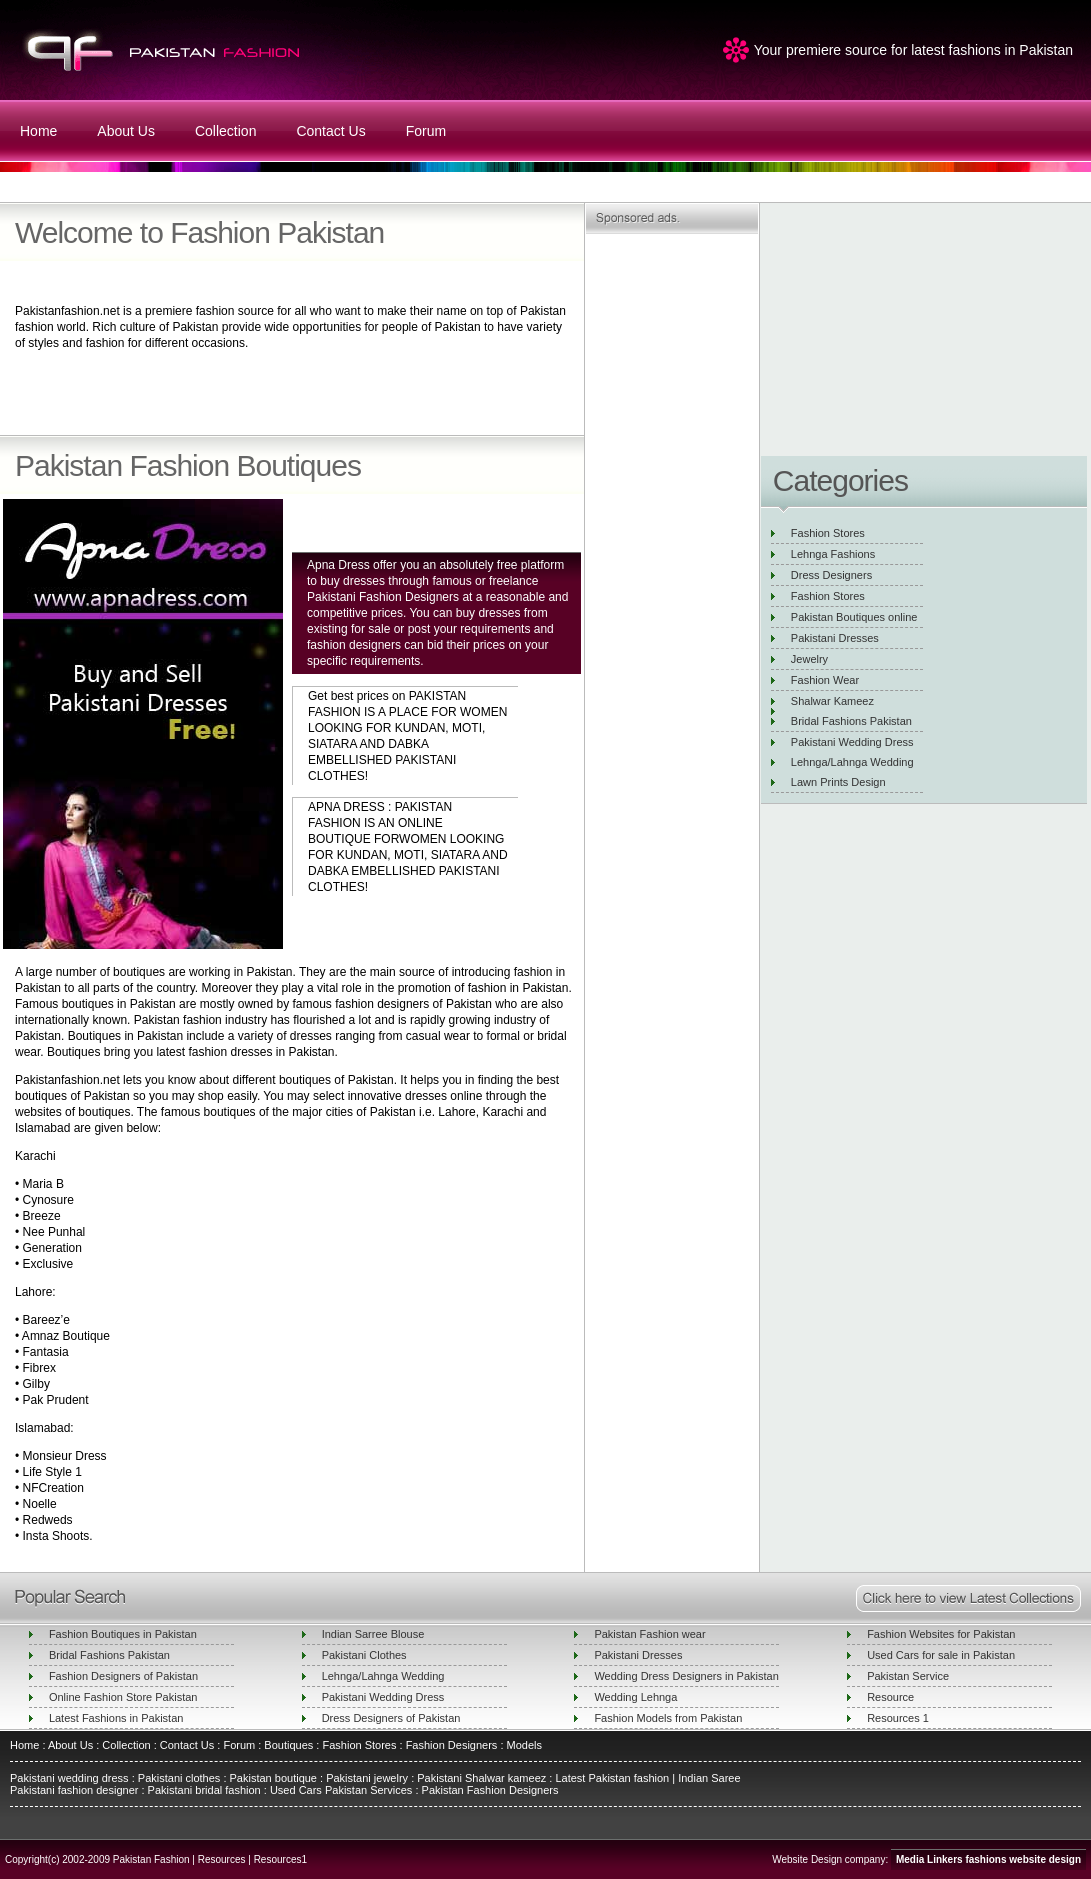  What do you see at coordinates (831, 575) in the screenshot?
I see `Dress Designers` at bounding box center [831, 575].